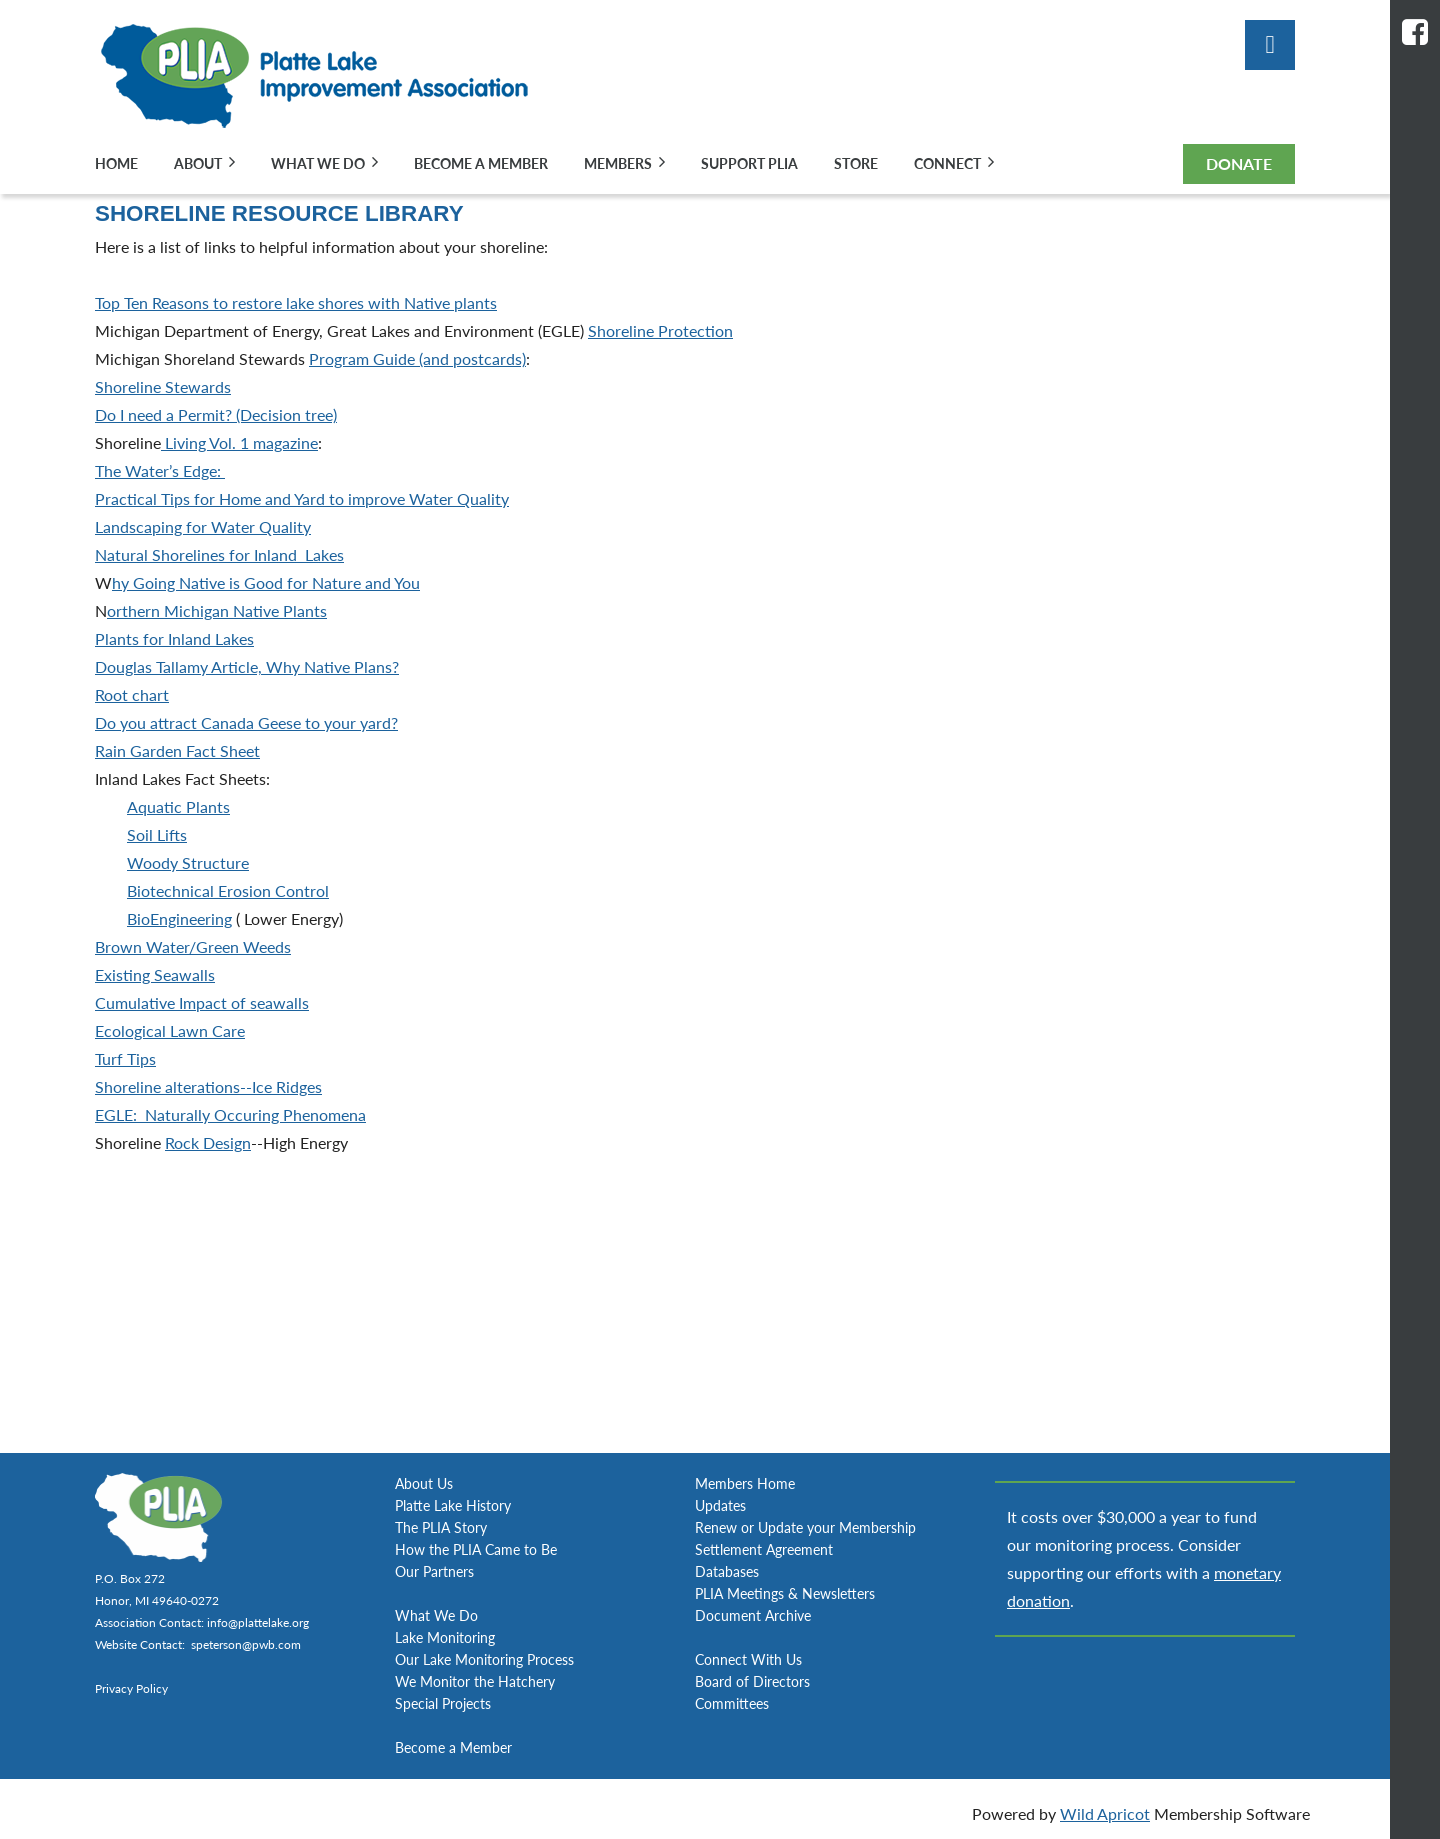 This screenshot has height=1839, width=1440. What do you see at coordinates (296, 302) in the screenshot?
I see `Top Ten Reasons to restore lake shores with Native plants` at bounding box center [296, 302].